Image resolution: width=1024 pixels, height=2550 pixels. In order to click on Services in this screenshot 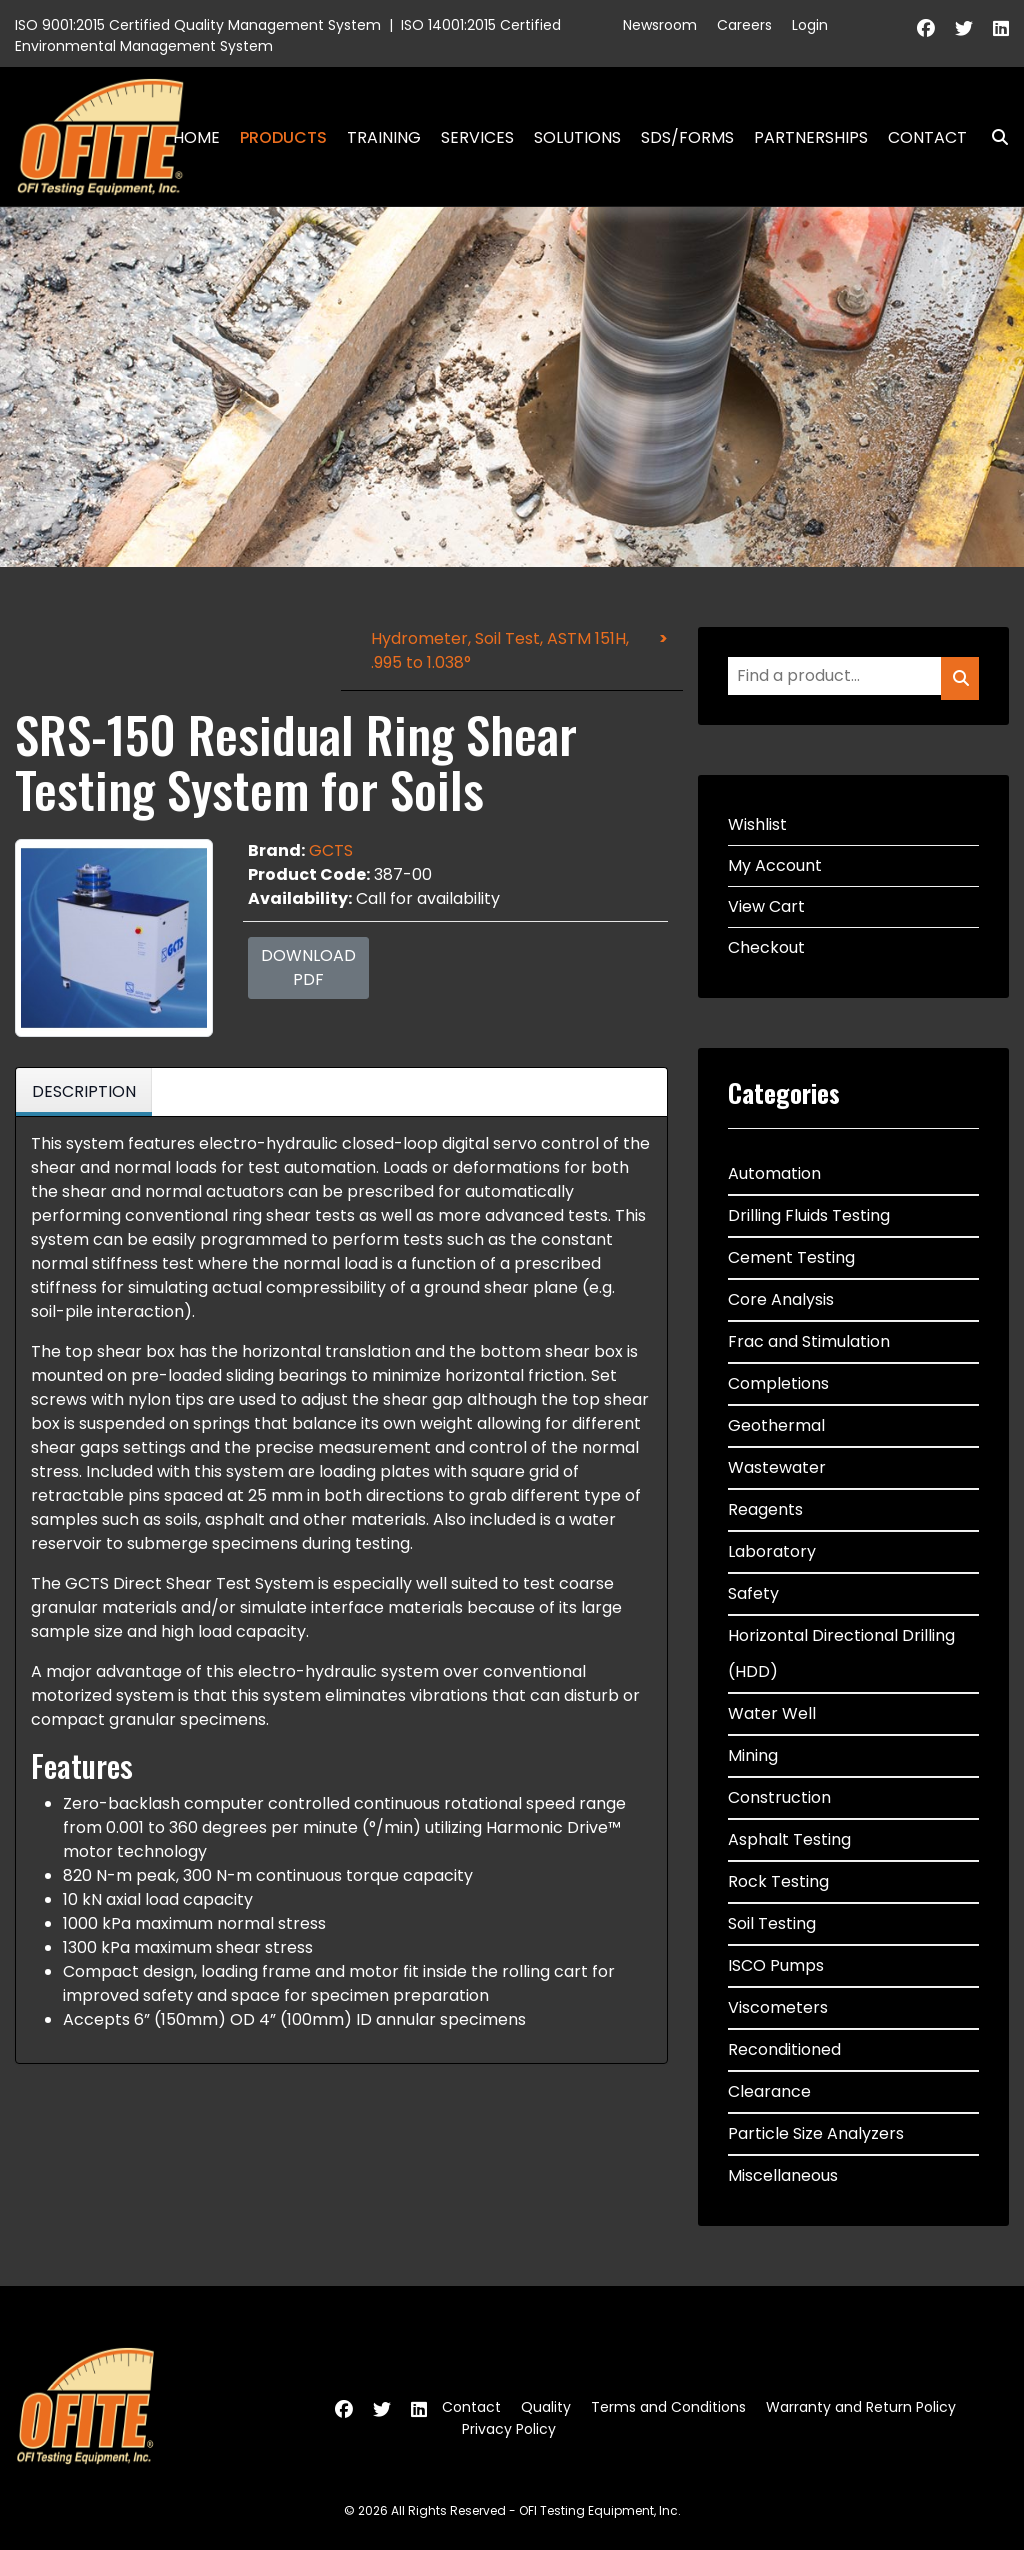, I will do `click(477, 137)`.